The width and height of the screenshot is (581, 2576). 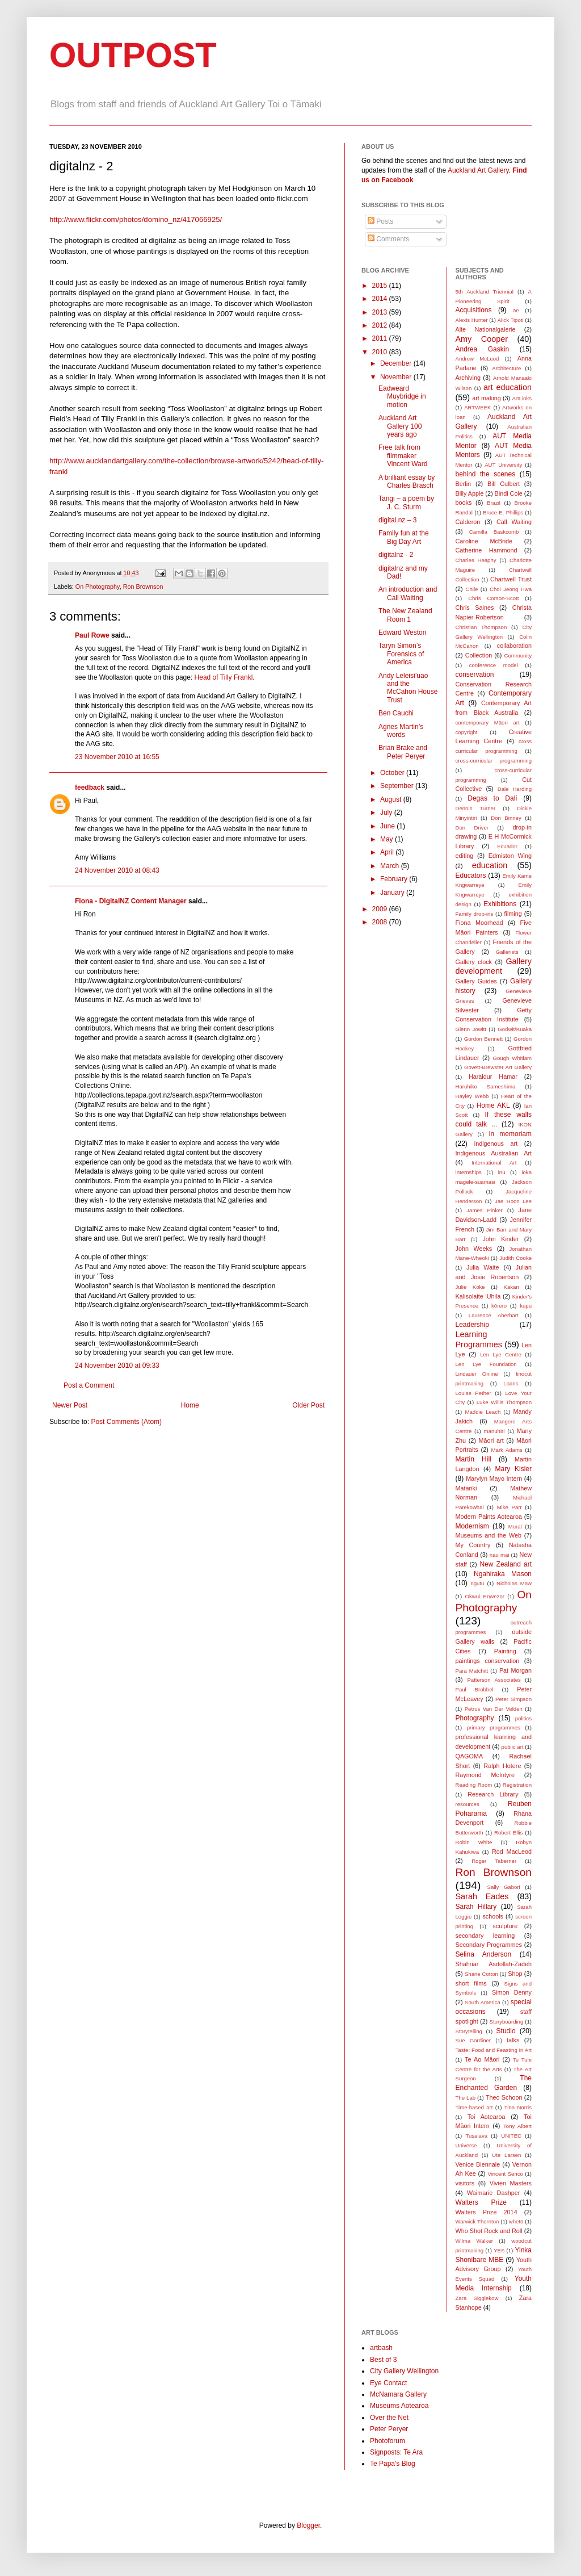 I want to click on Alte Nationalgalerie, so click(x=486, y=329).